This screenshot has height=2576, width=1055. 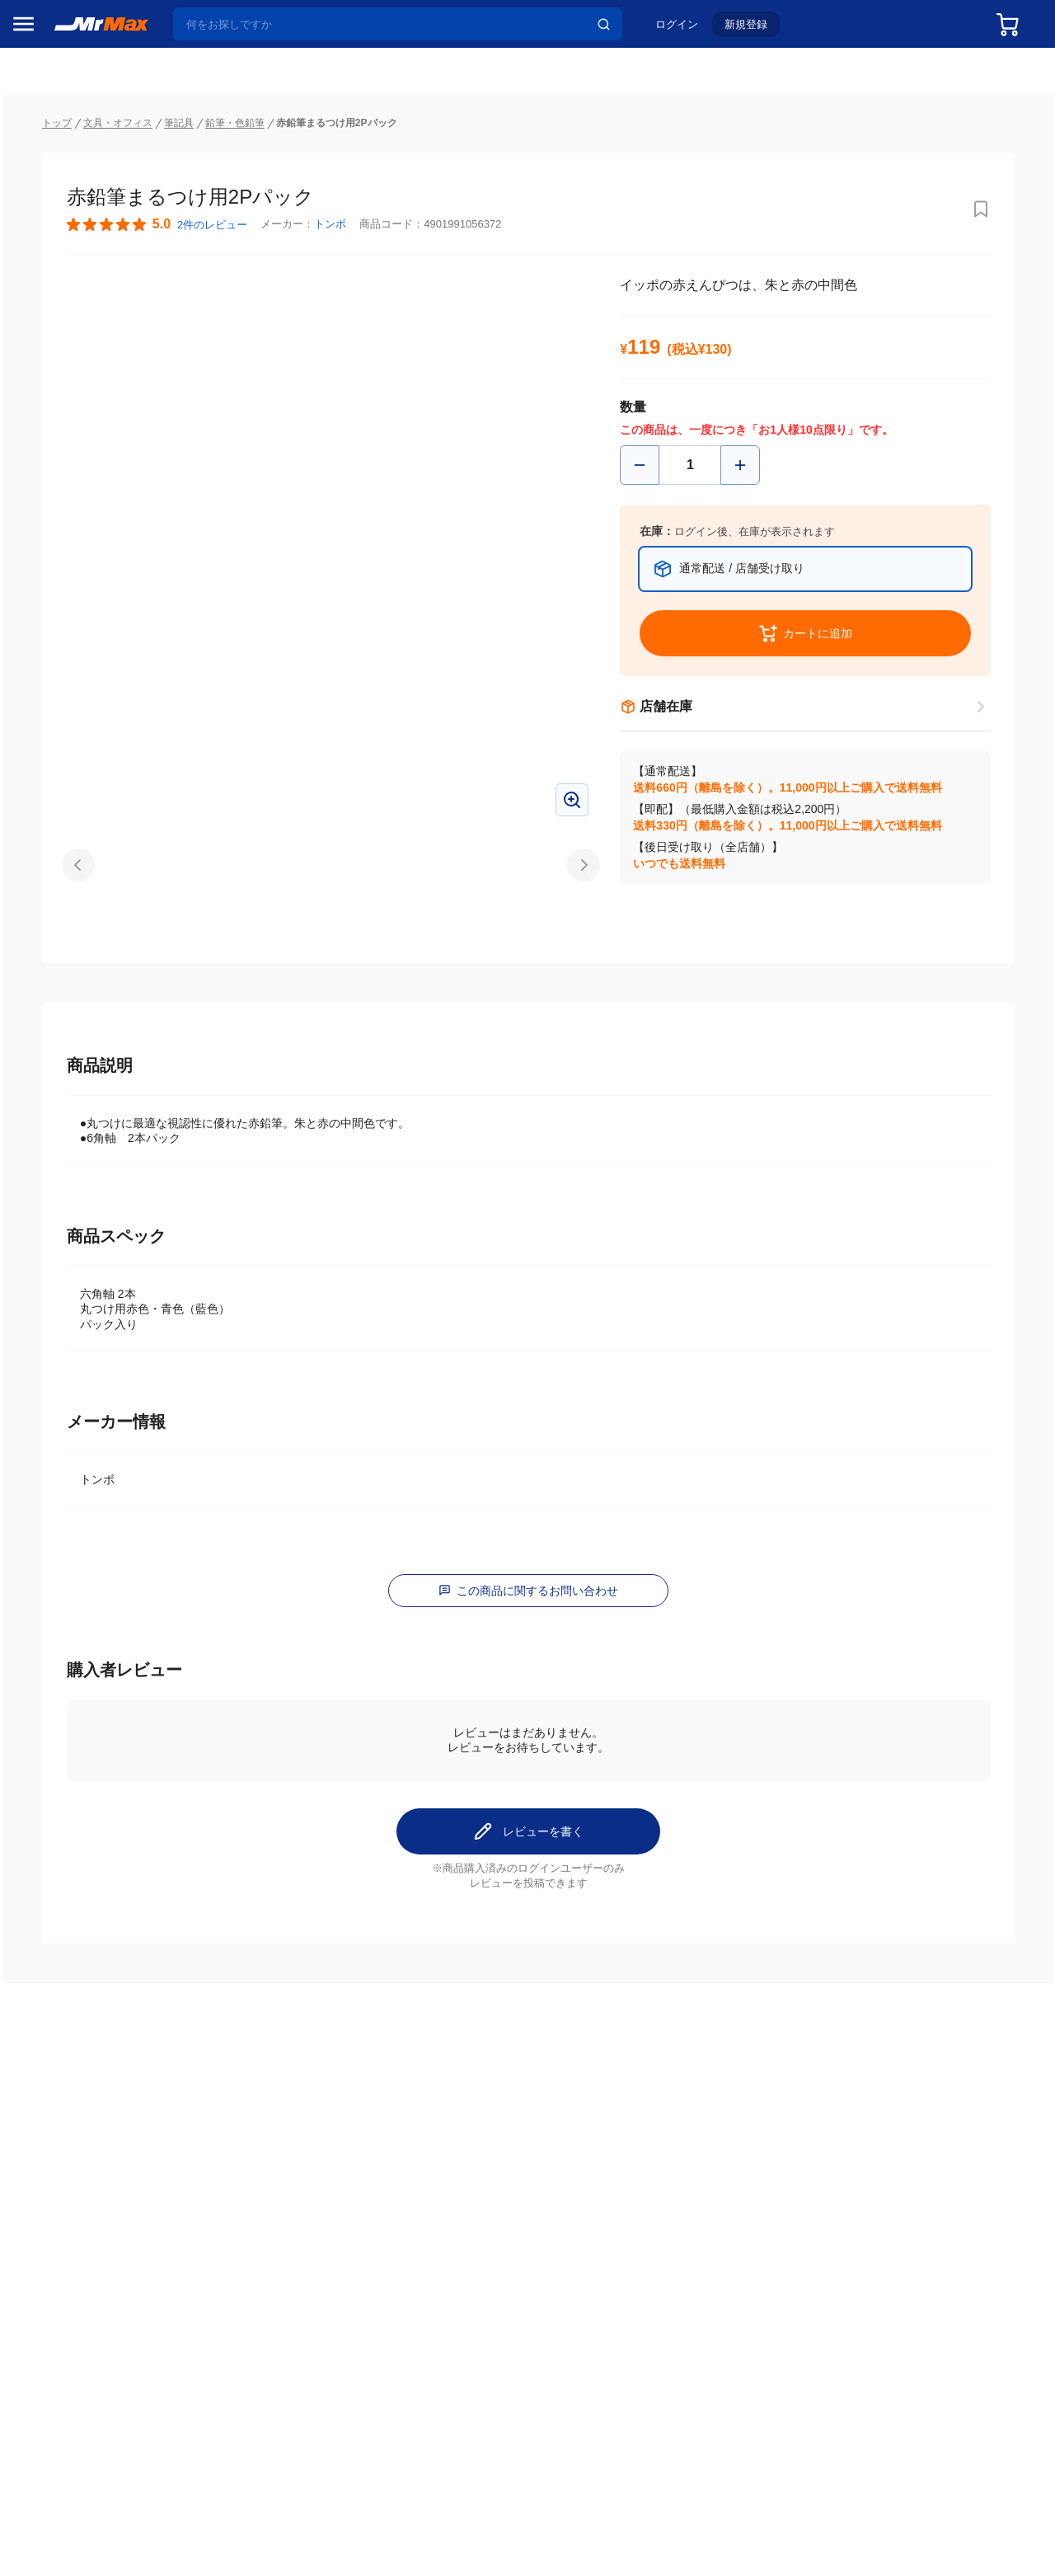 I want to click on 照明, so click(x=31, y=1089).